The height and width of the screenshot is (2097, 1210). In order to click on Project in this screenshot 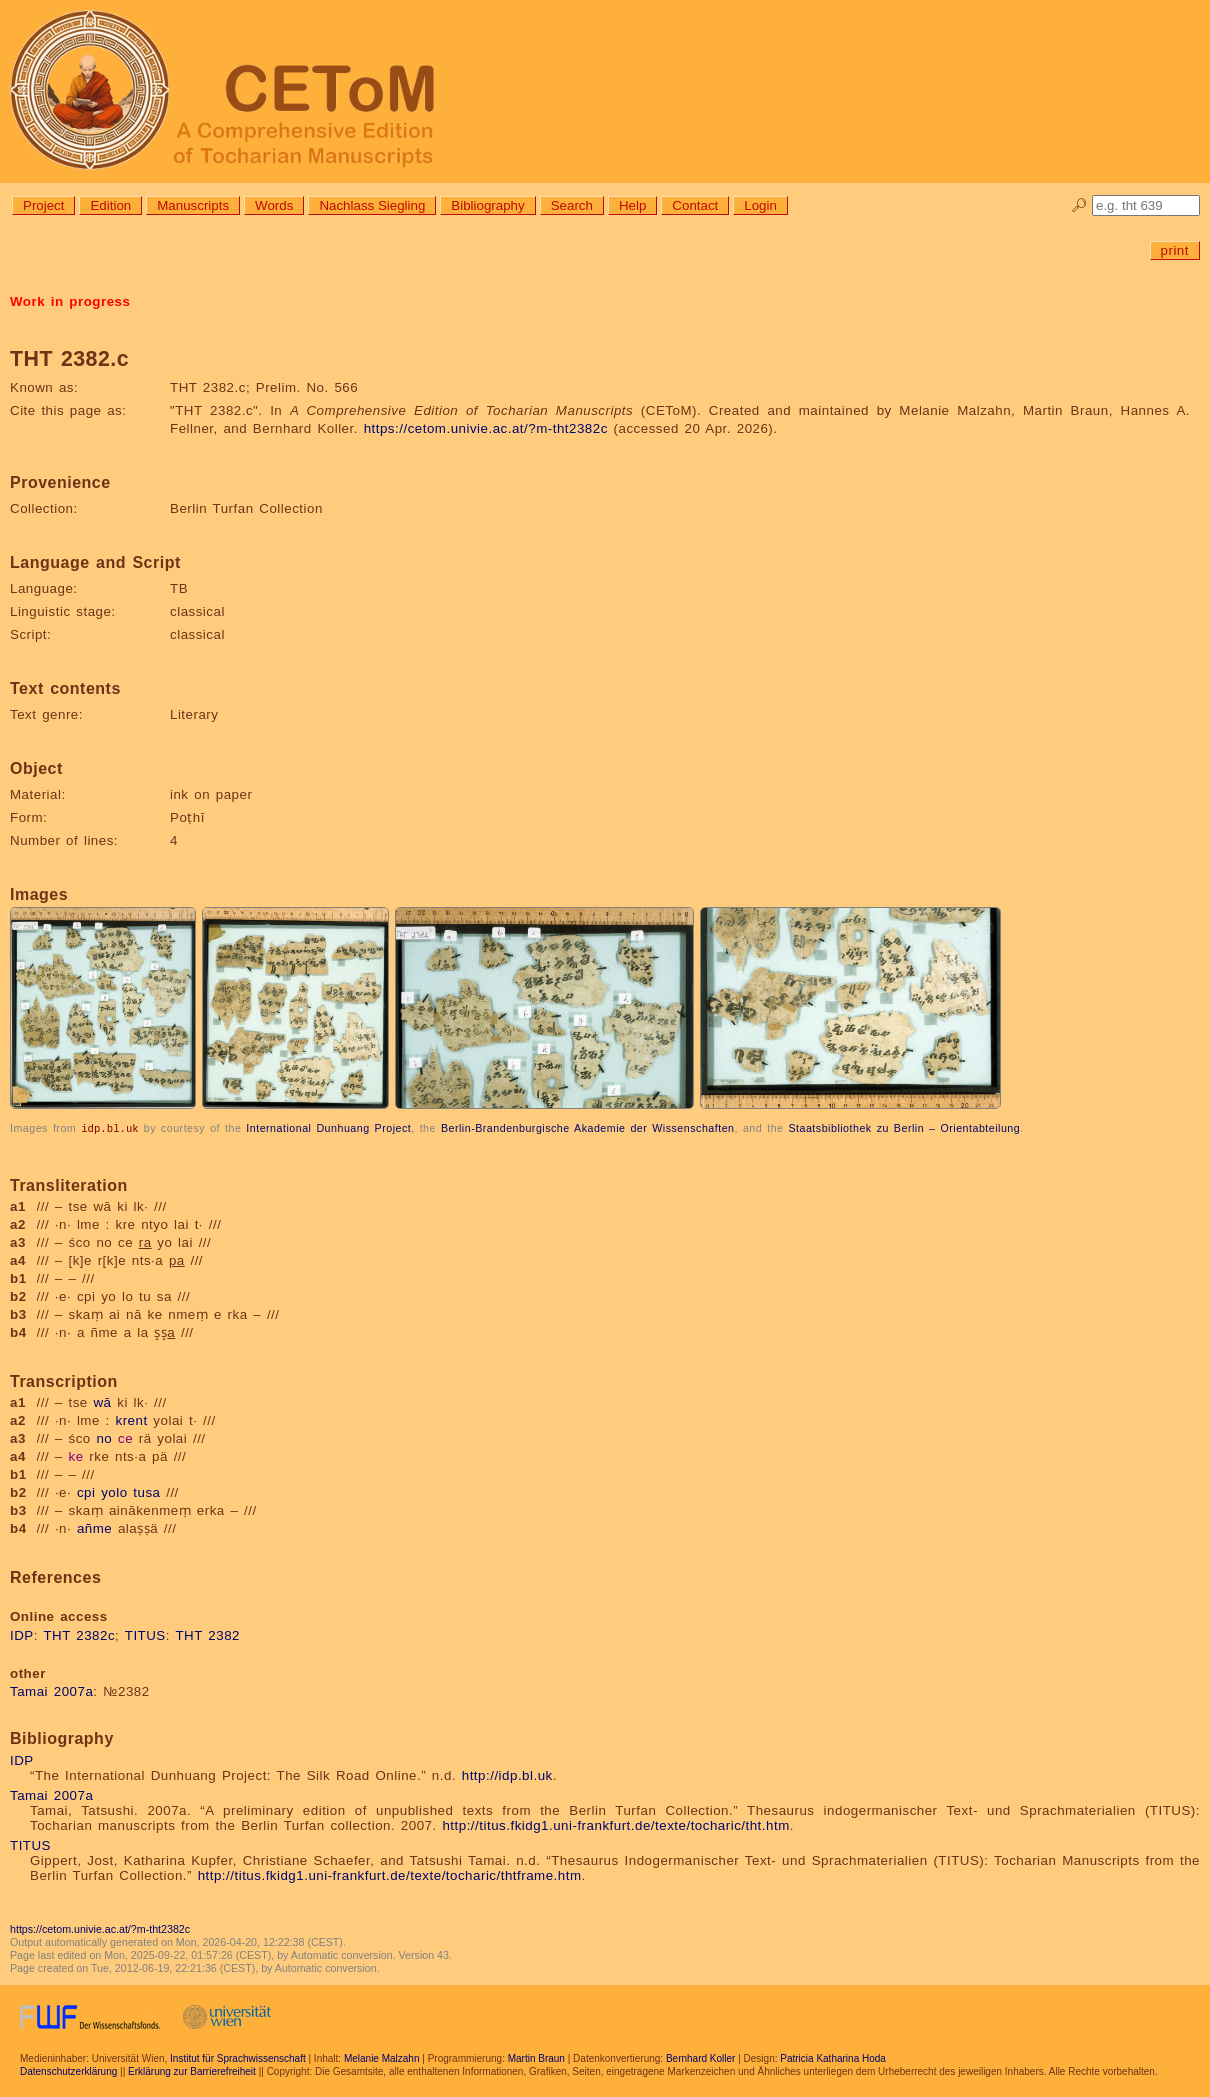, I will do `click(43, 205)`.